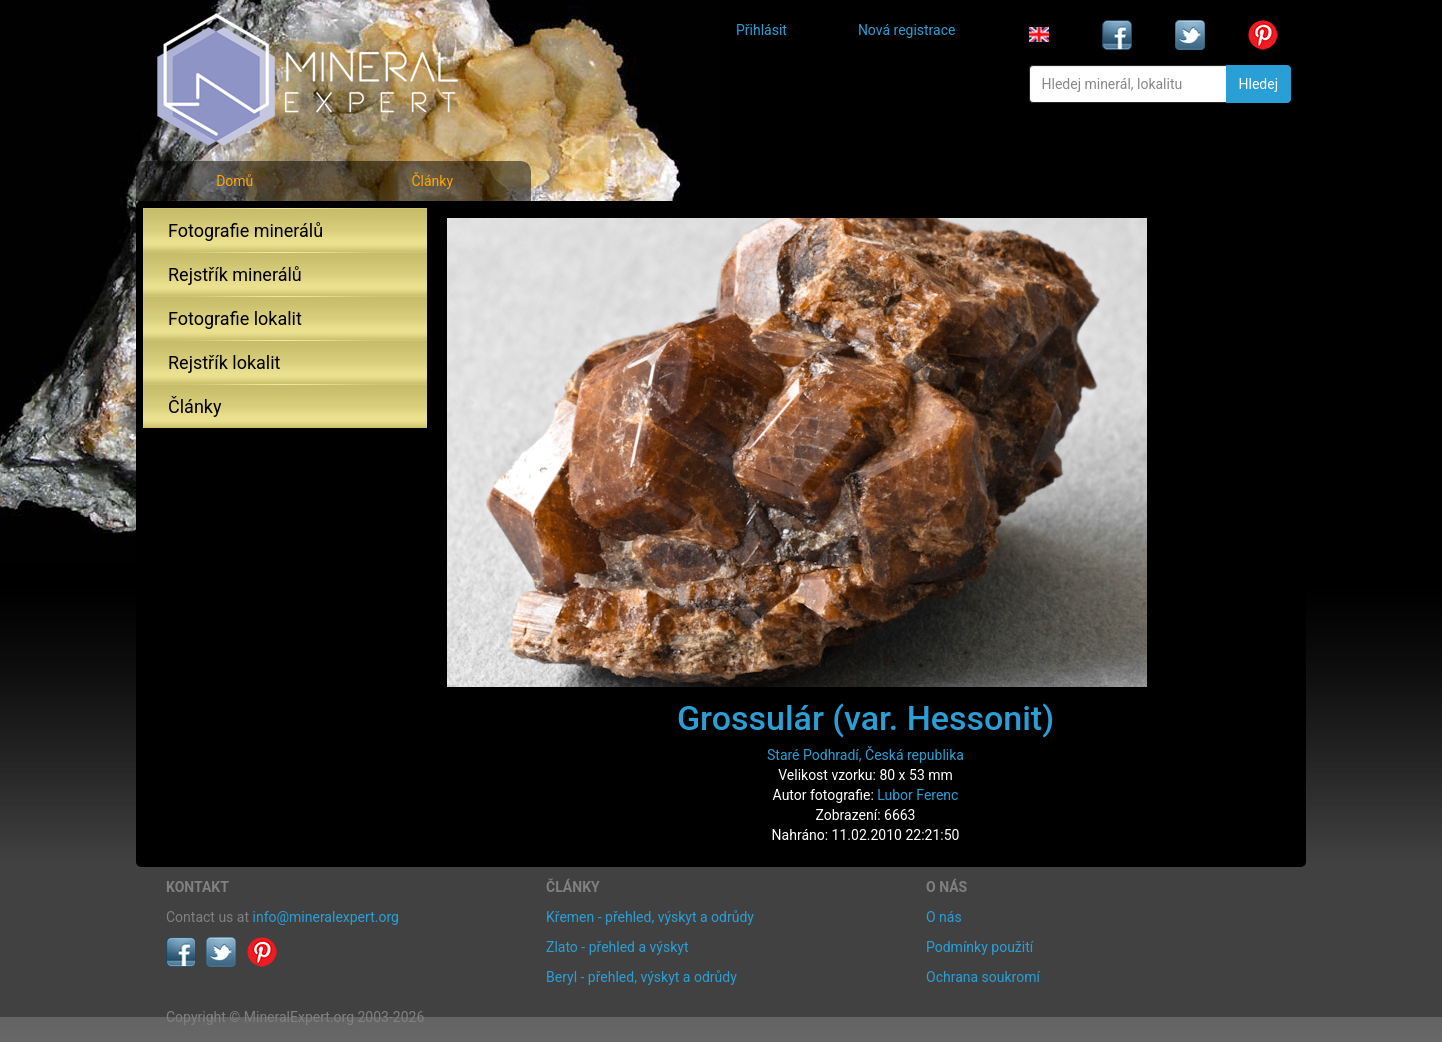 The image size is (1442, 1042). I want to click on Články, so click(432, 181).